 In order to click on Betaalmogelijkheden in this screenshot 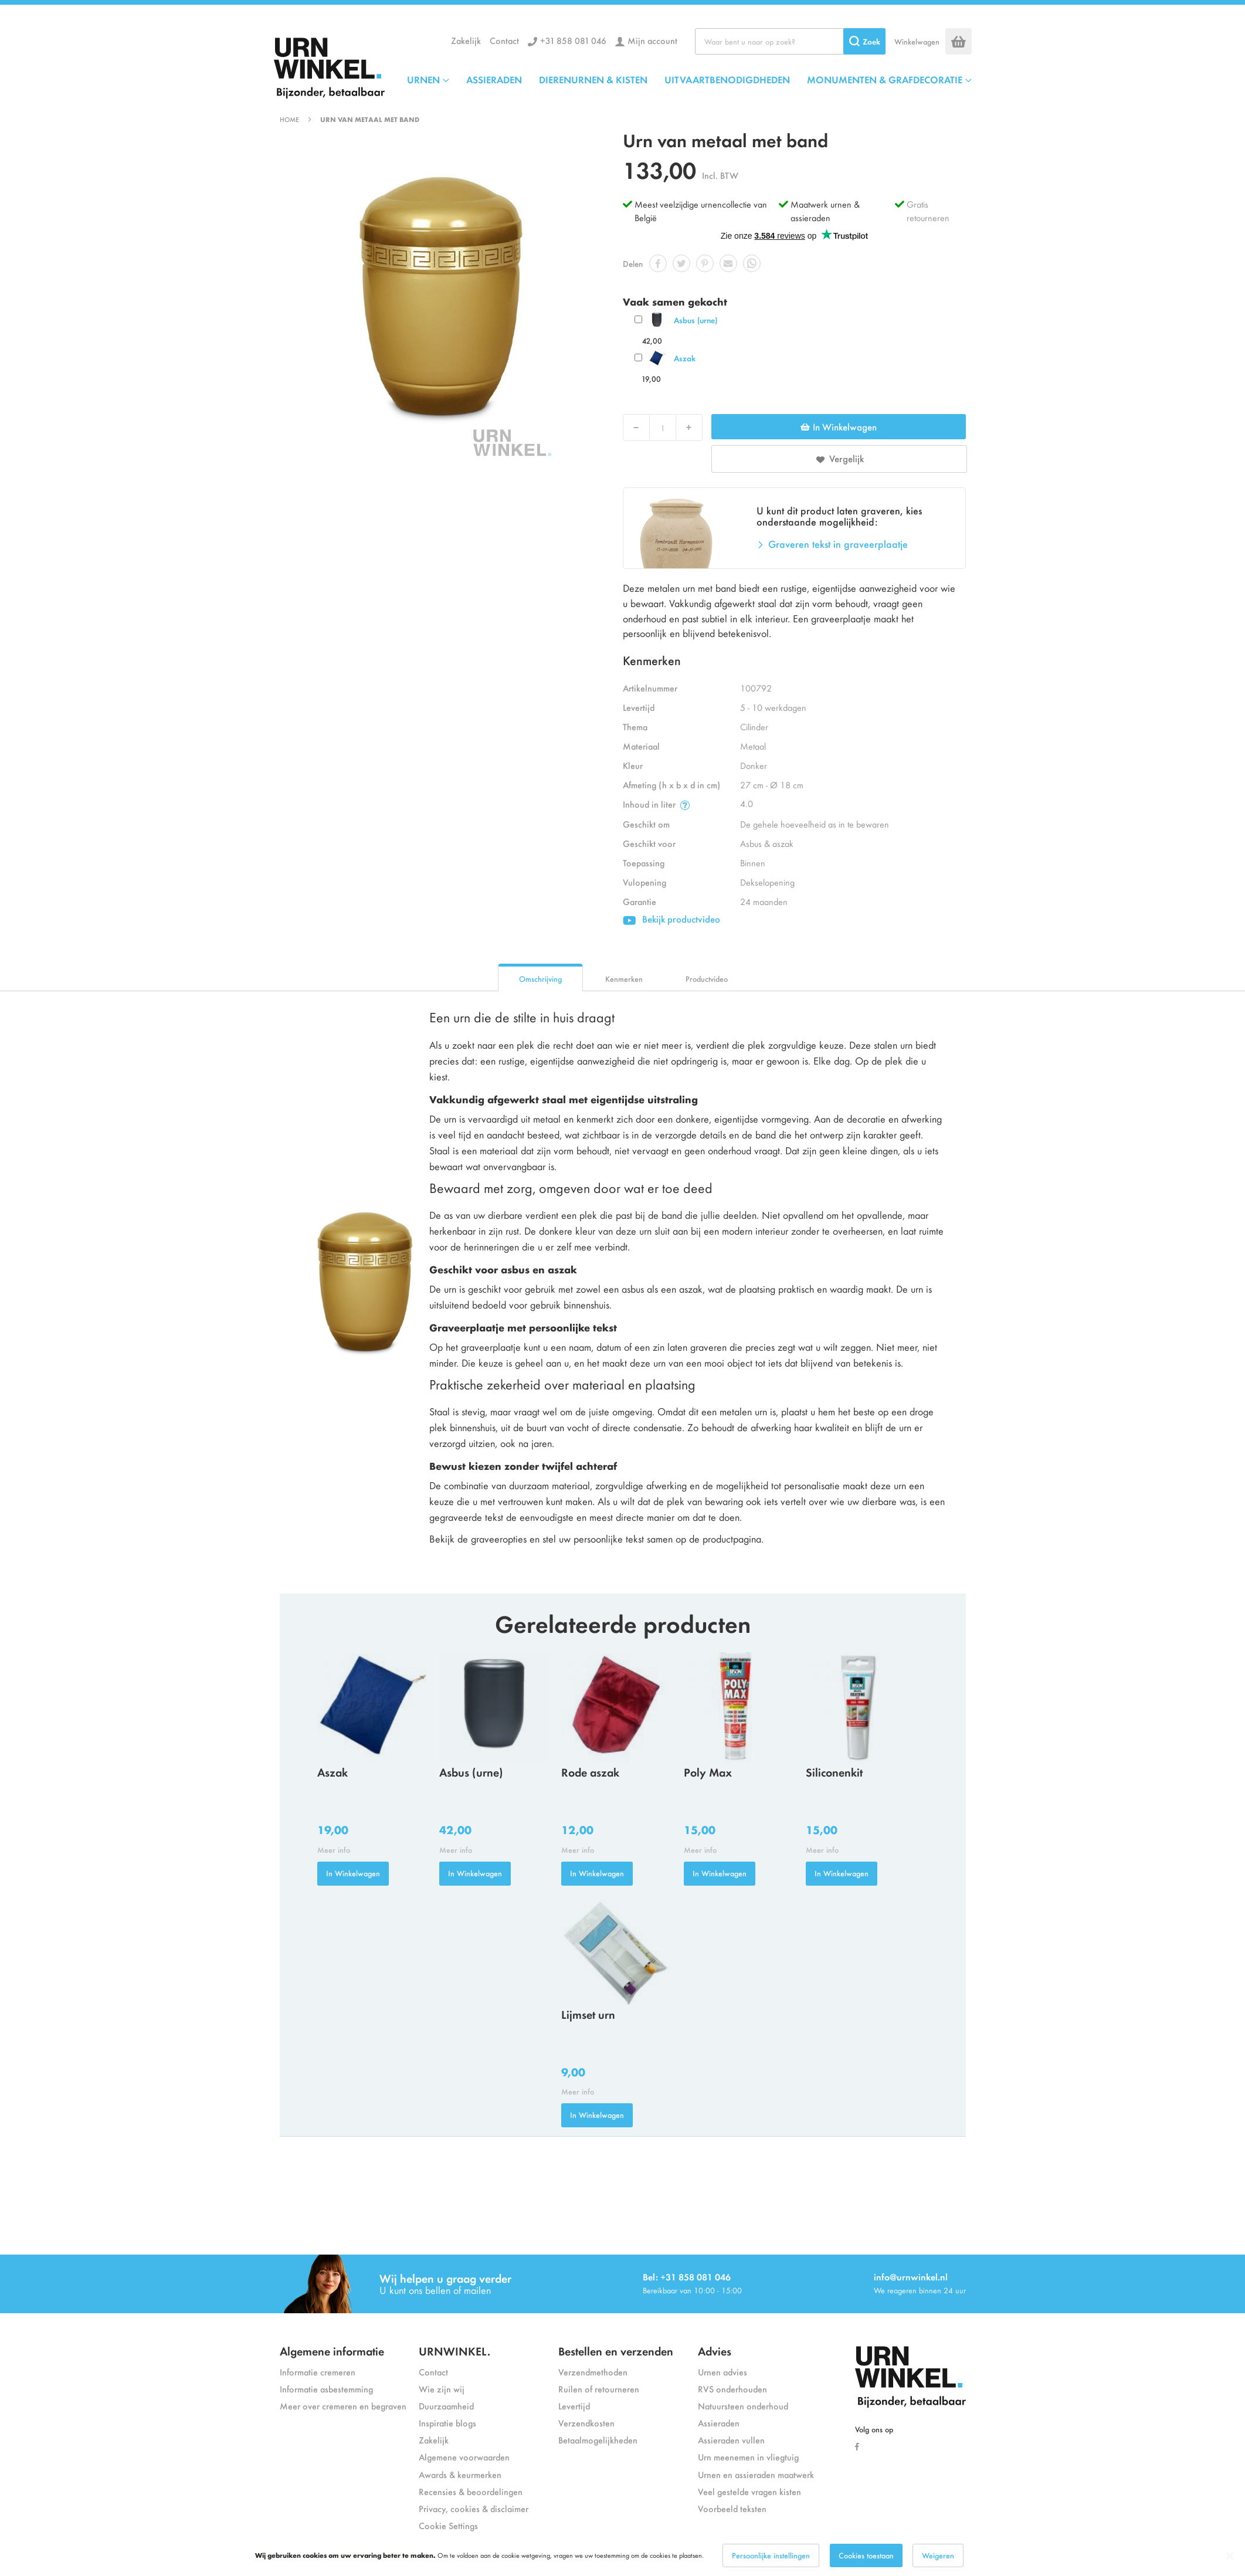, I will do `click(597, 2439)`.